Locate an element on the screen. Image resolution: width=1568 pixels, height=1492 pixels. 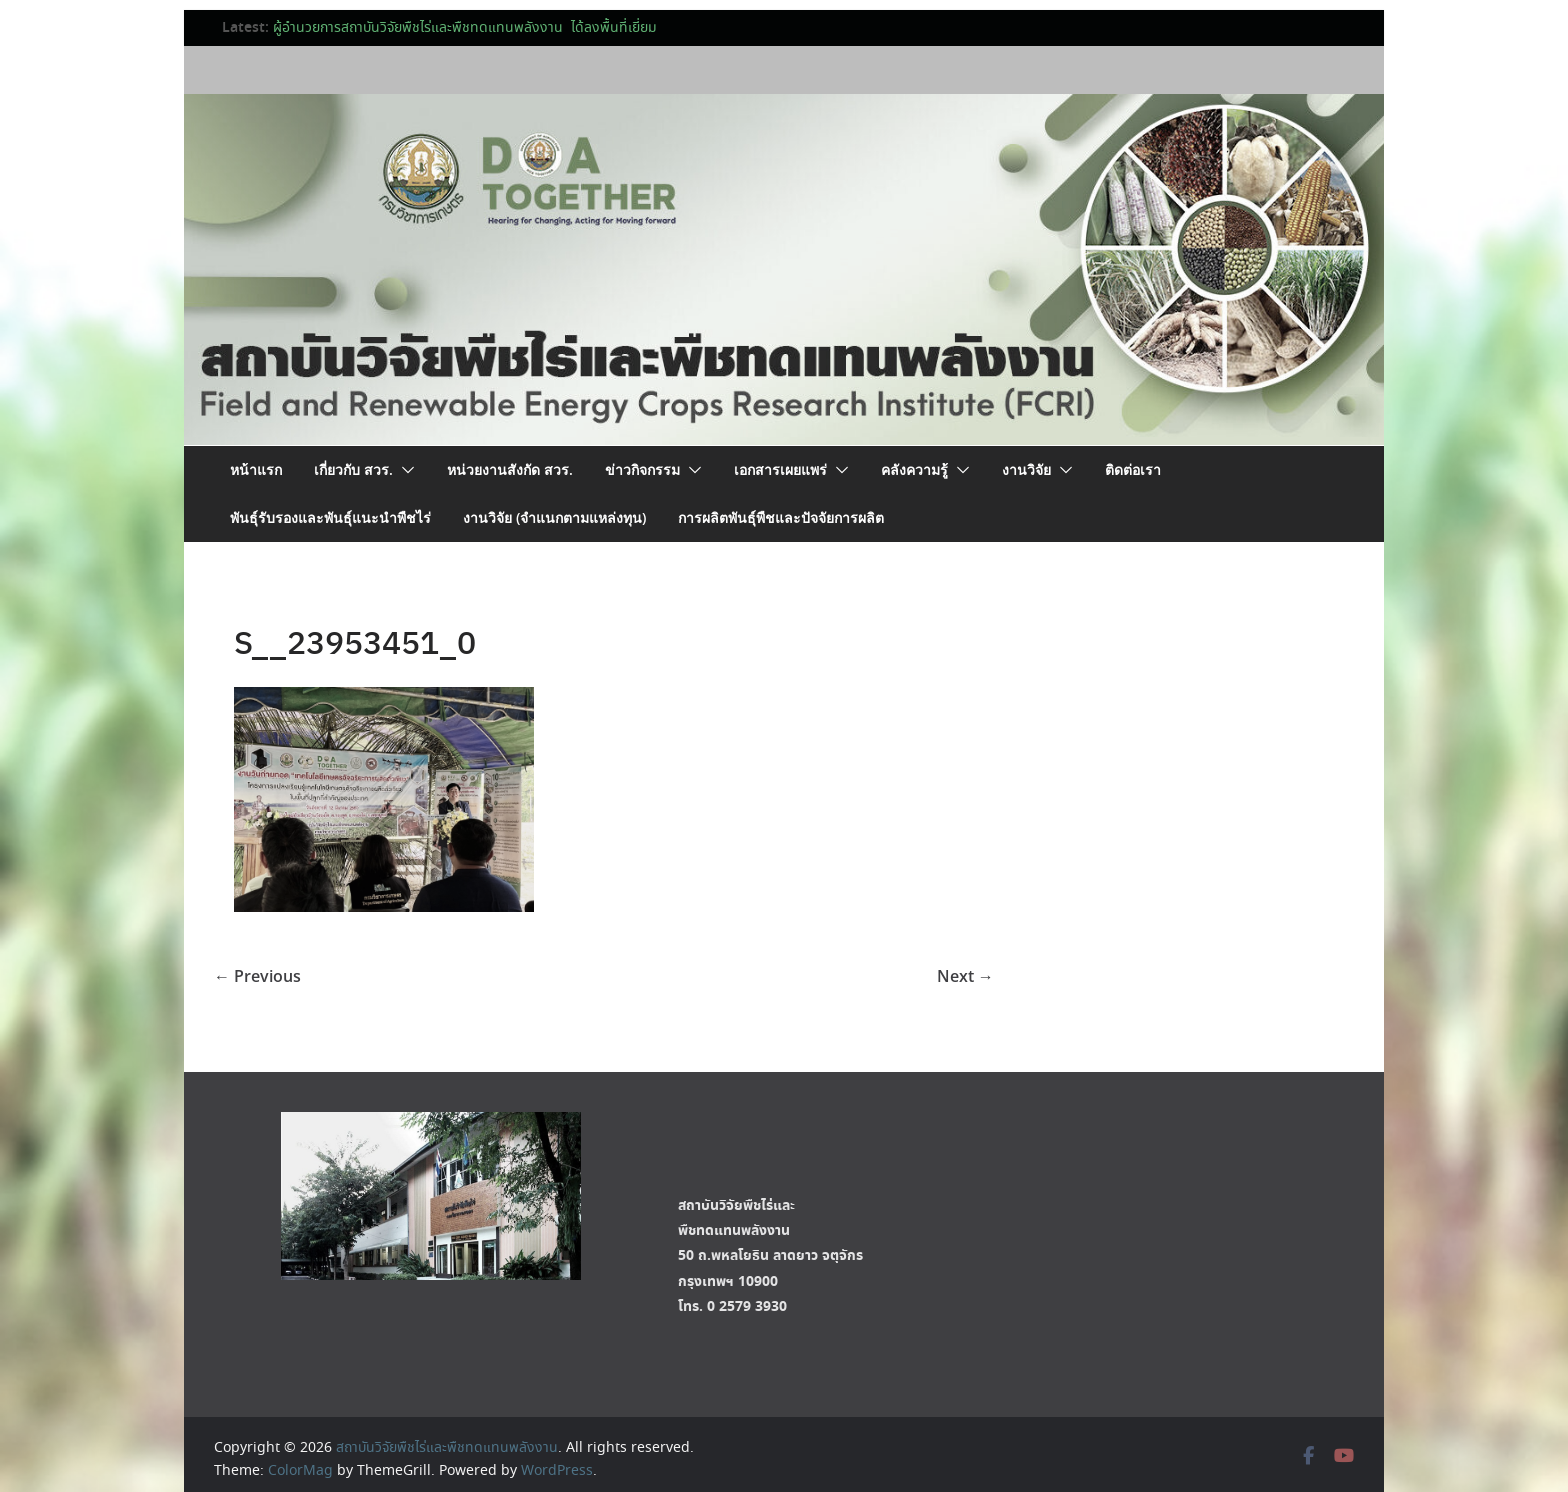
พันธุ์รับรองและพันธุ์แนะนำพืชไร่ is located at coordinates (330, 517).